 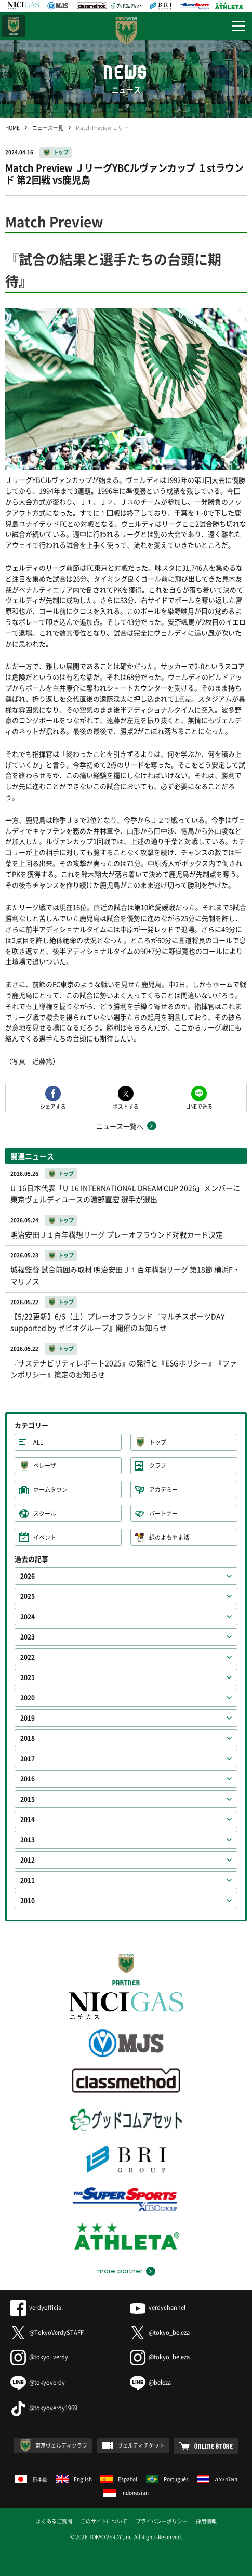 What do you see at coordinates (126, 1105) in the screenshot?
I see `ポストする` at bounding box center [126, 1105].